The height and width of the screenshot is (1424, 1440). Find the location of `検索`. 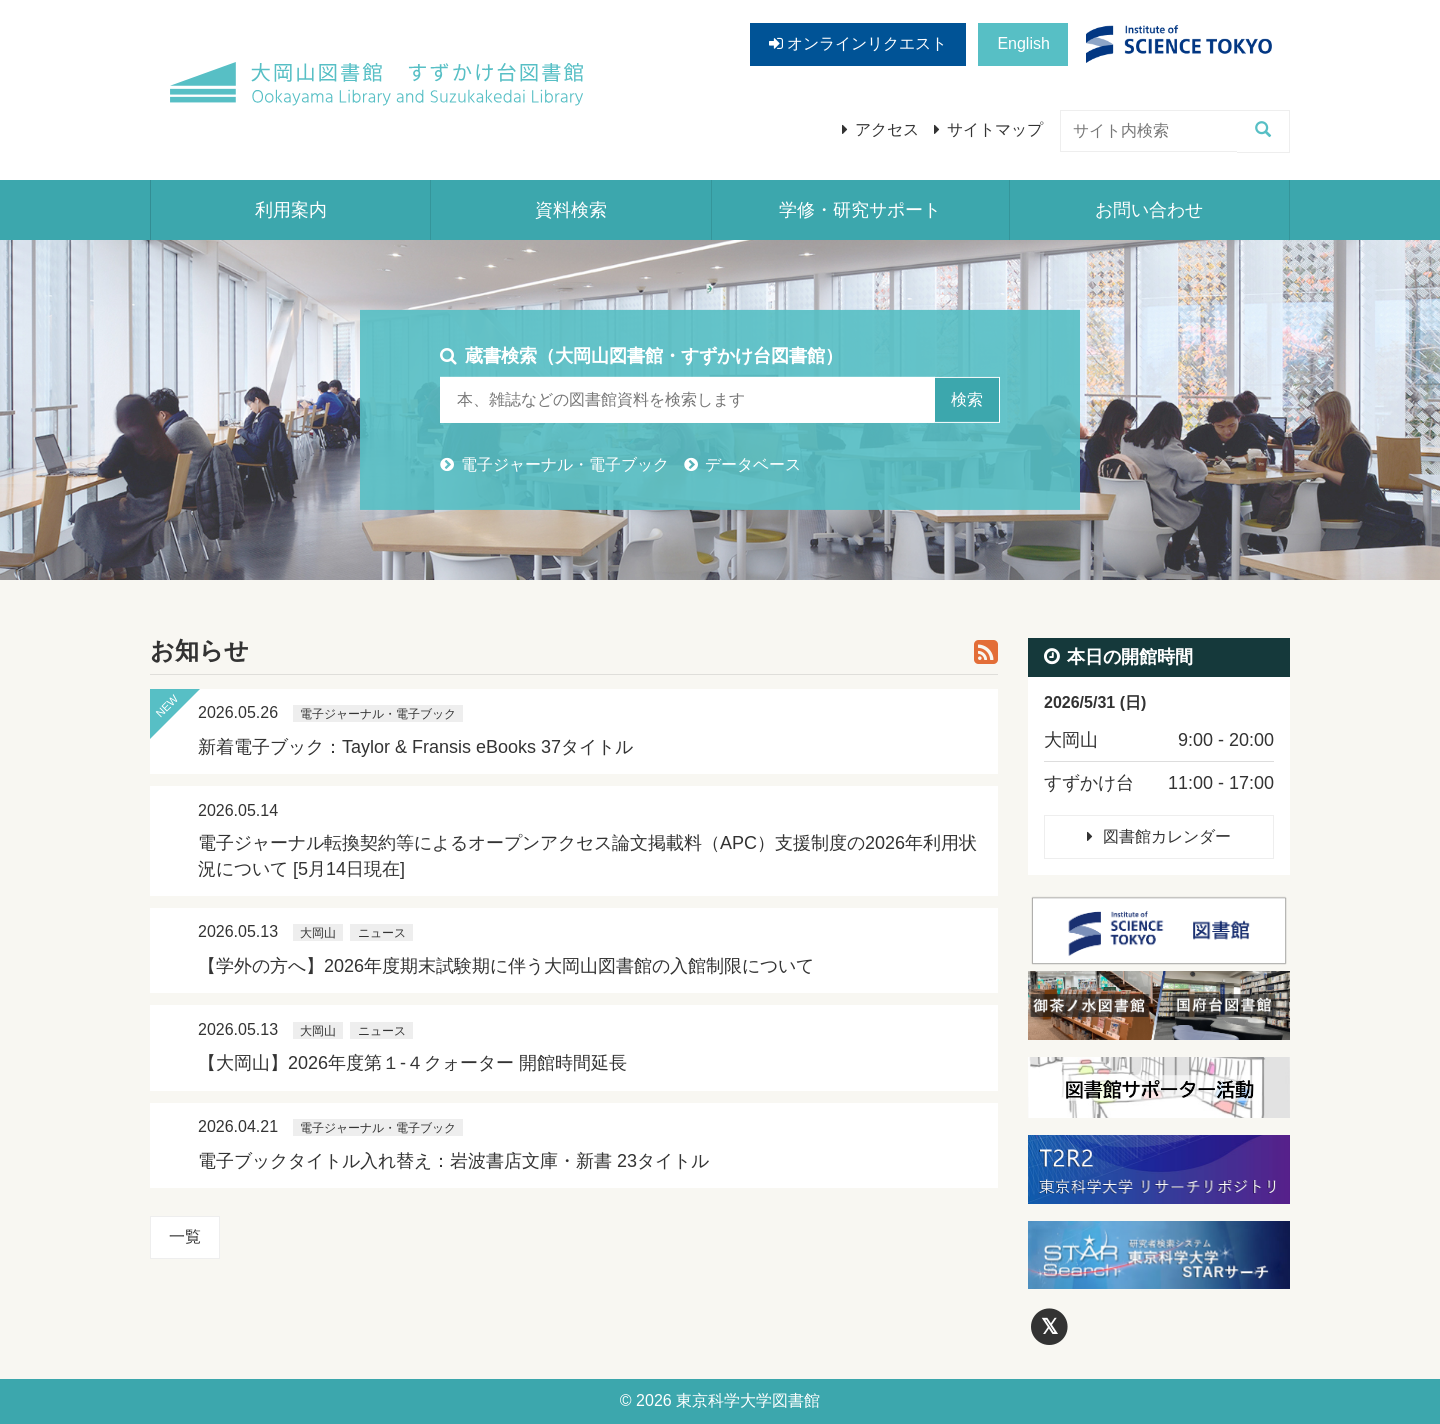

検索 is located at coordinates (967, 399).